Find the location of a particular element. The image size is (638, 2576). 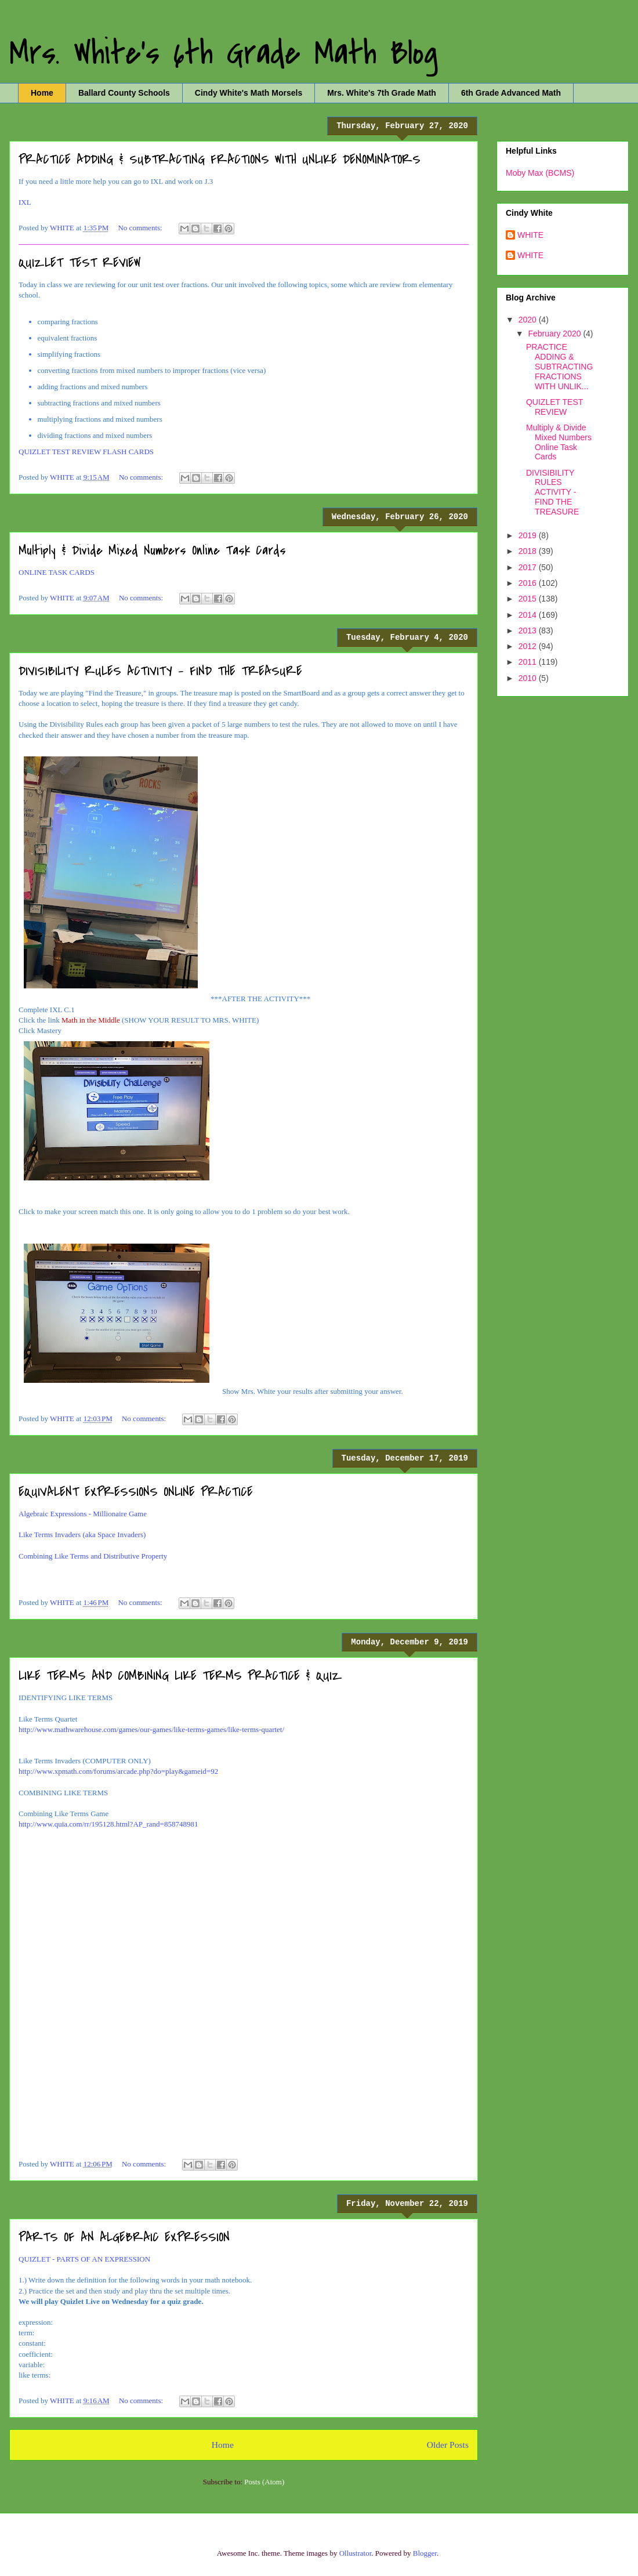

PRACTICE ADDING & SUBTRACTING FRACTIONS WITH UNLIK... is located at coordinates (559, 366).